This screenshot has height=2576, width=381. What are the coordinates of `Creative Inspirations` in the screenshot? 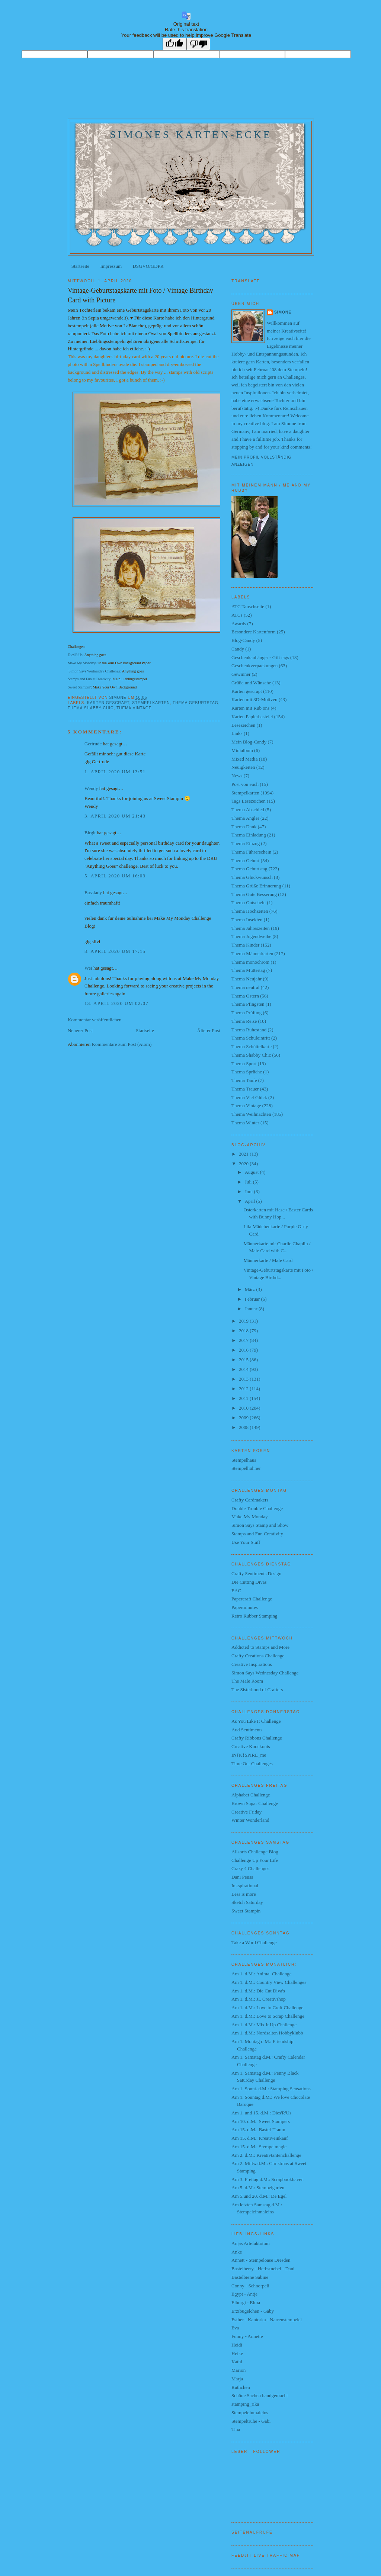 It's located at (251, 1664).